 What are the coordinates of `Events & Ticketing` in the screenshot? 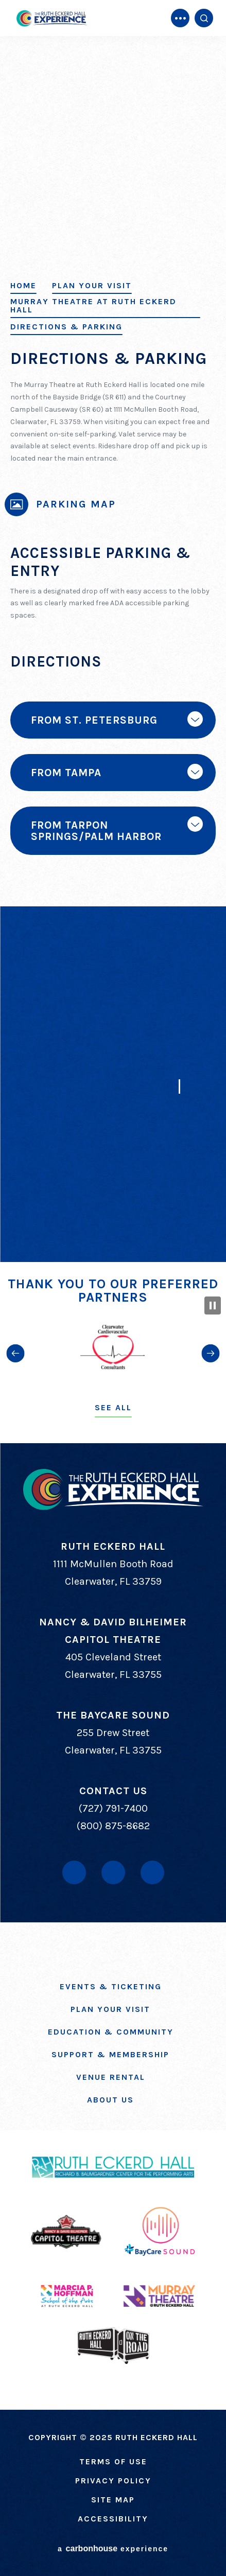 It's located at (111, 1986).